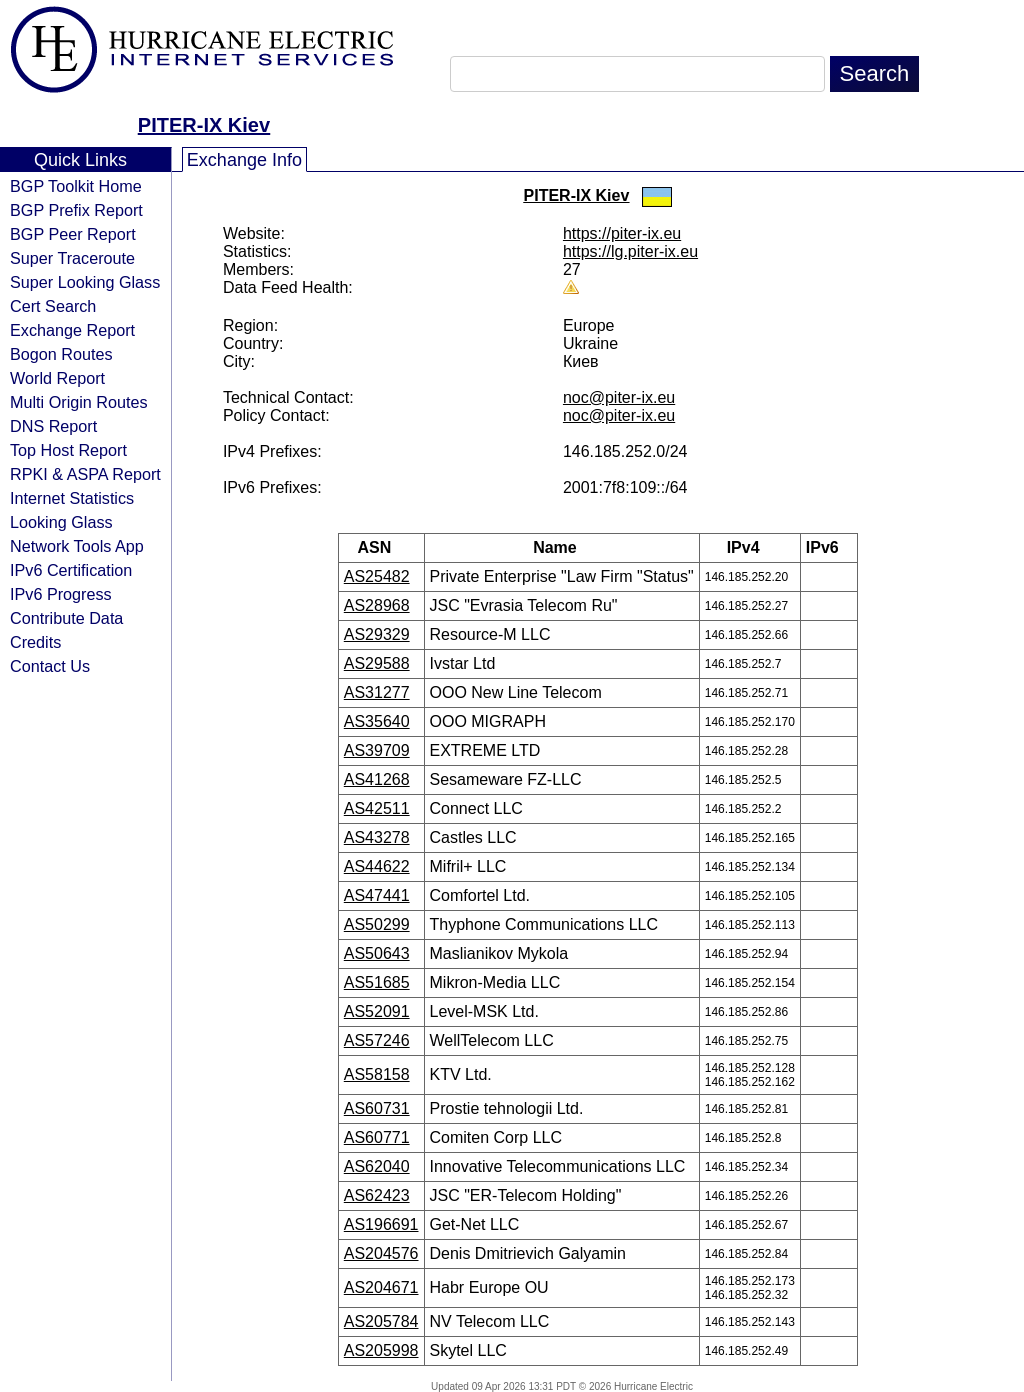  Describe the element at coordinates (377, 866) in the screenshot. I see `AS44622` at that location.